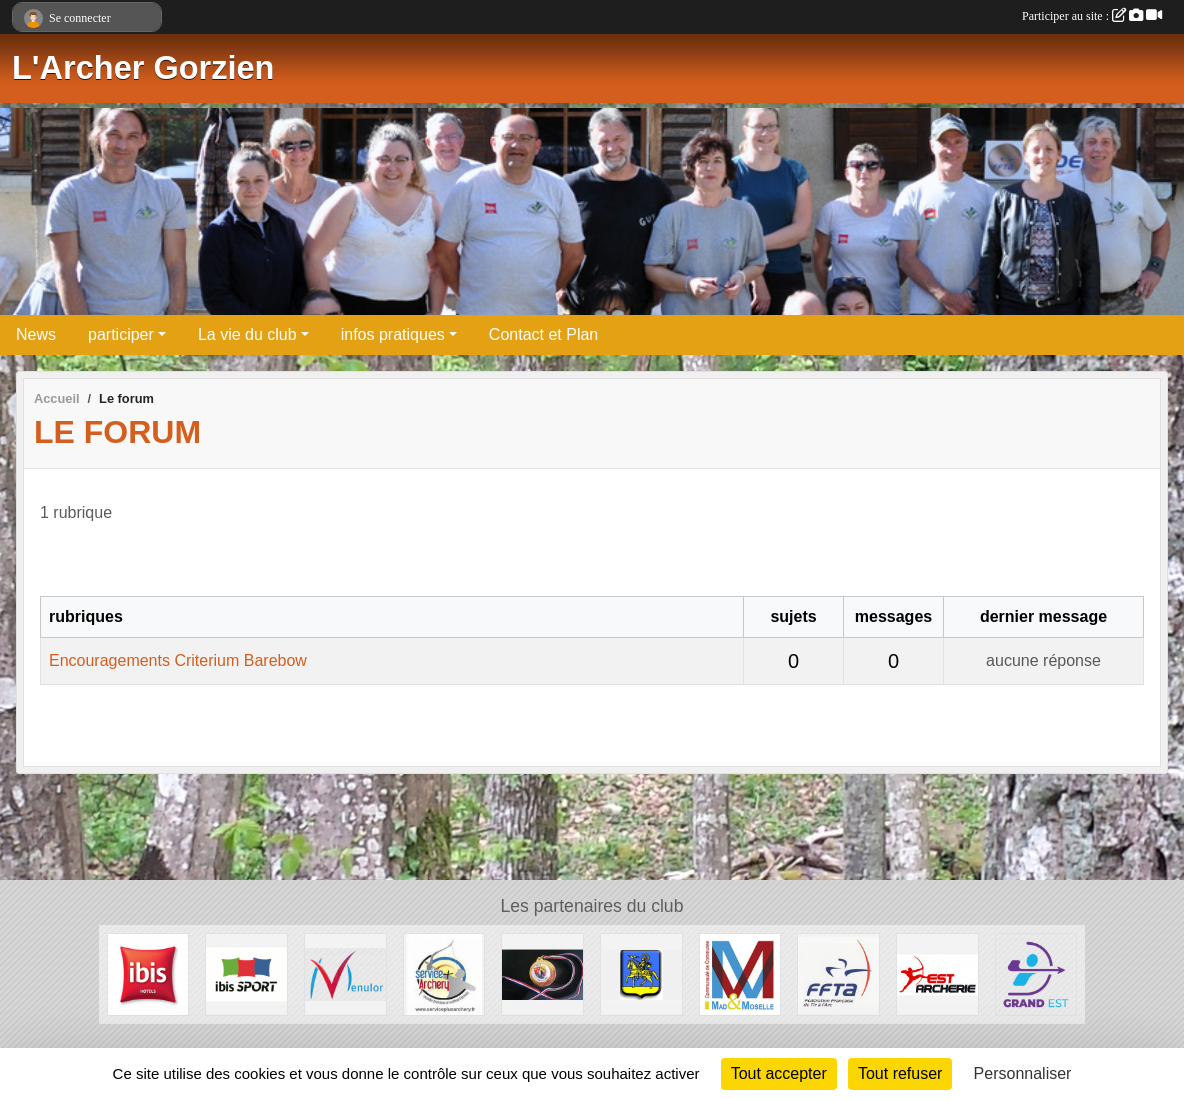 This screenshot has width=1184, height=1100. What do you see at coordinates (838, 973) in the screenshot?
I see `[FFTA]` at bounding box center [838, 973].